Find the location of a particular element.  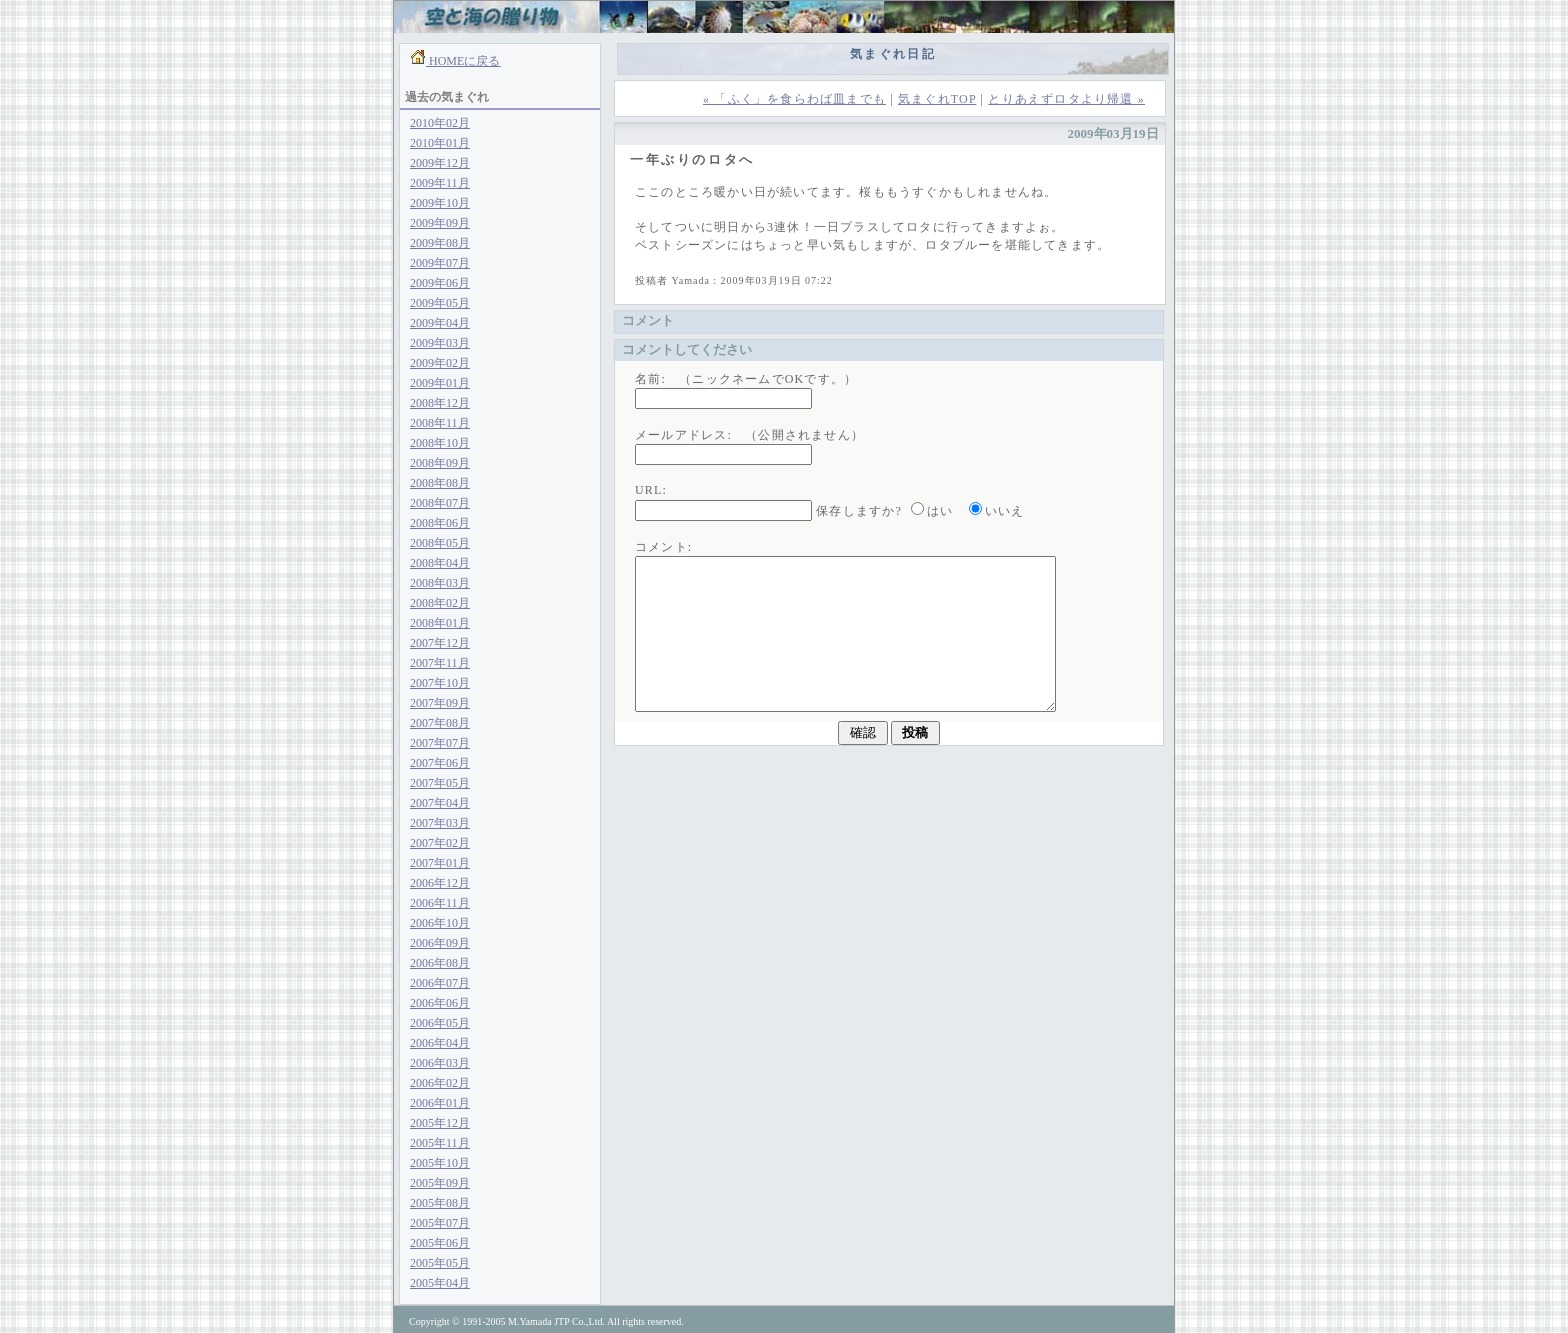

2006年09月 is located at coordinates (440, 943).